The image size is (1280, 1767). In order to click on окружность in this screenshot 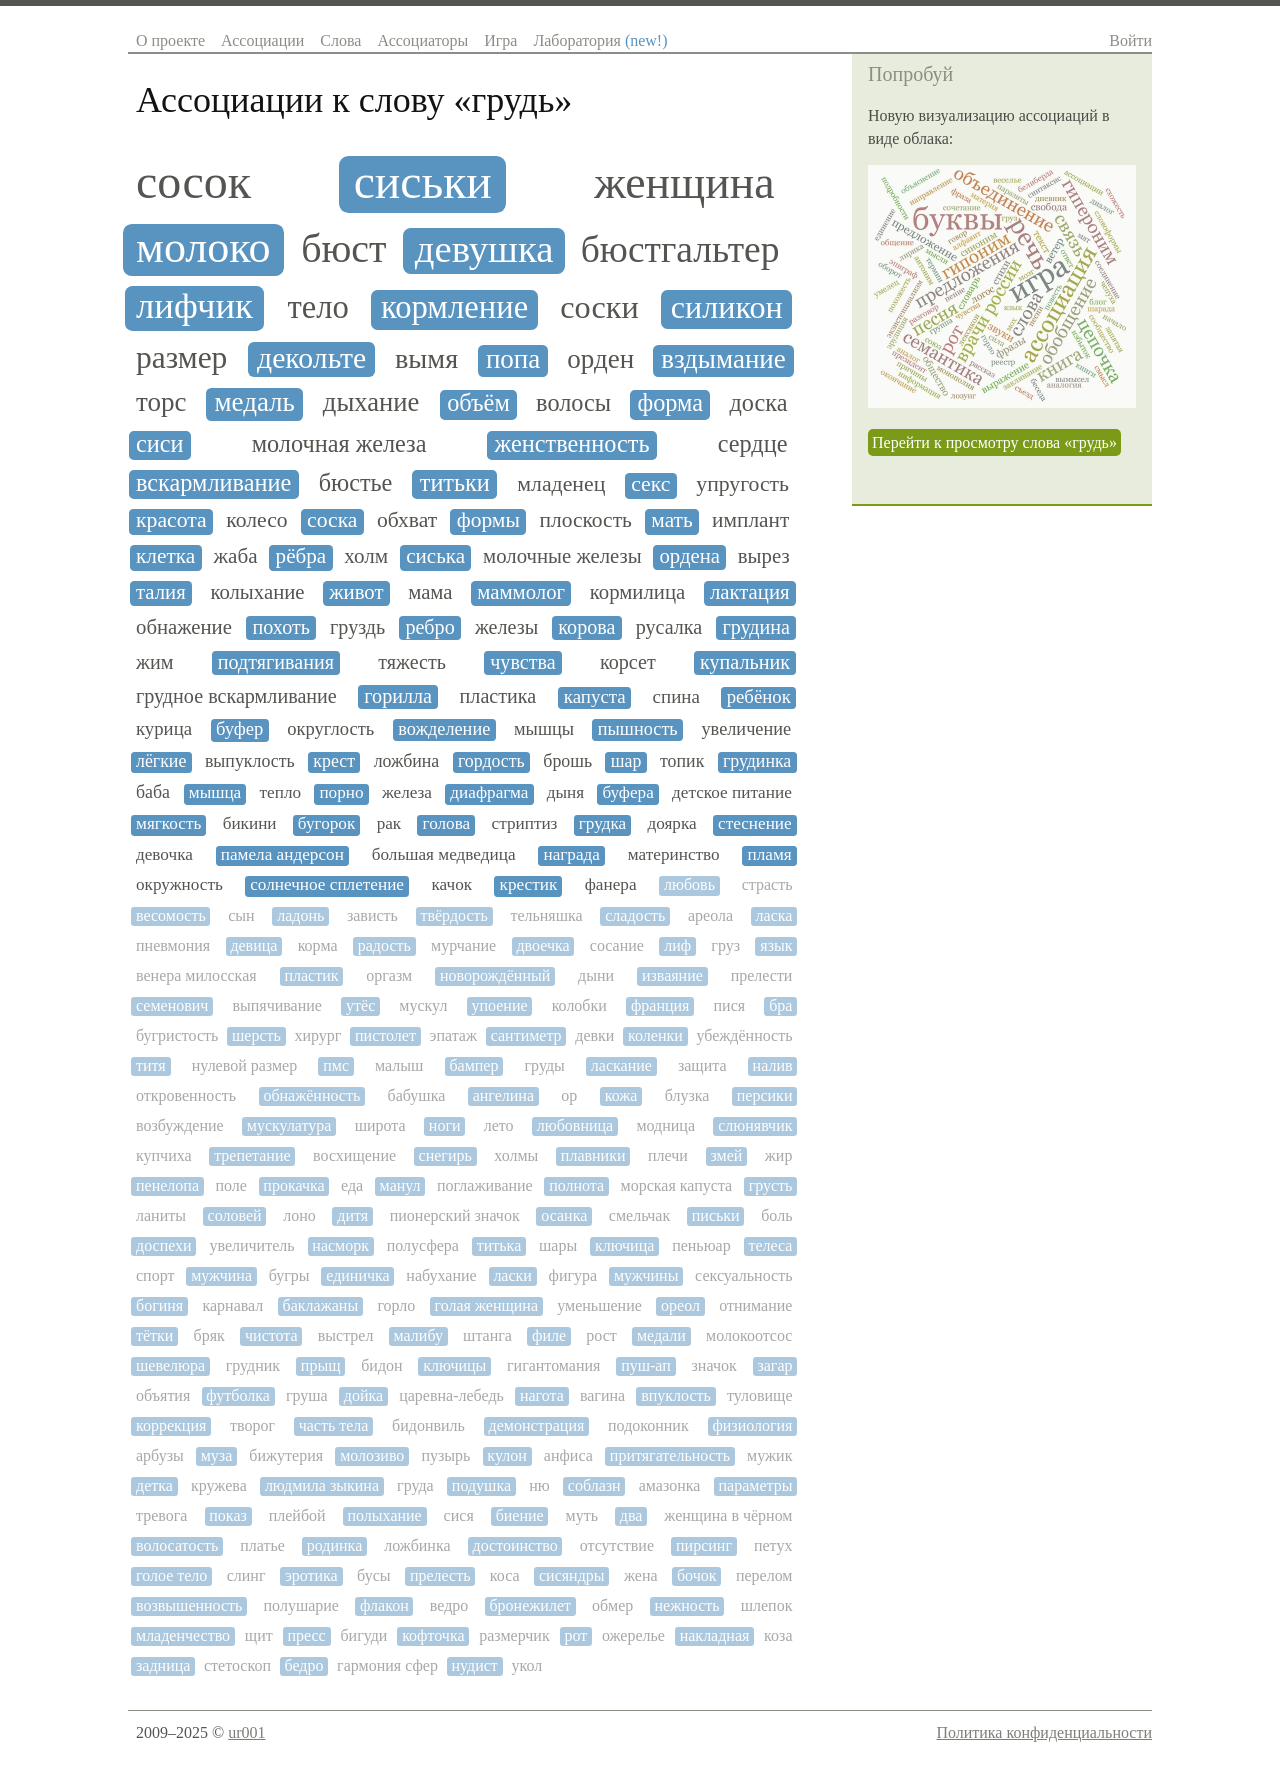, I will do `click(179, 885)`.